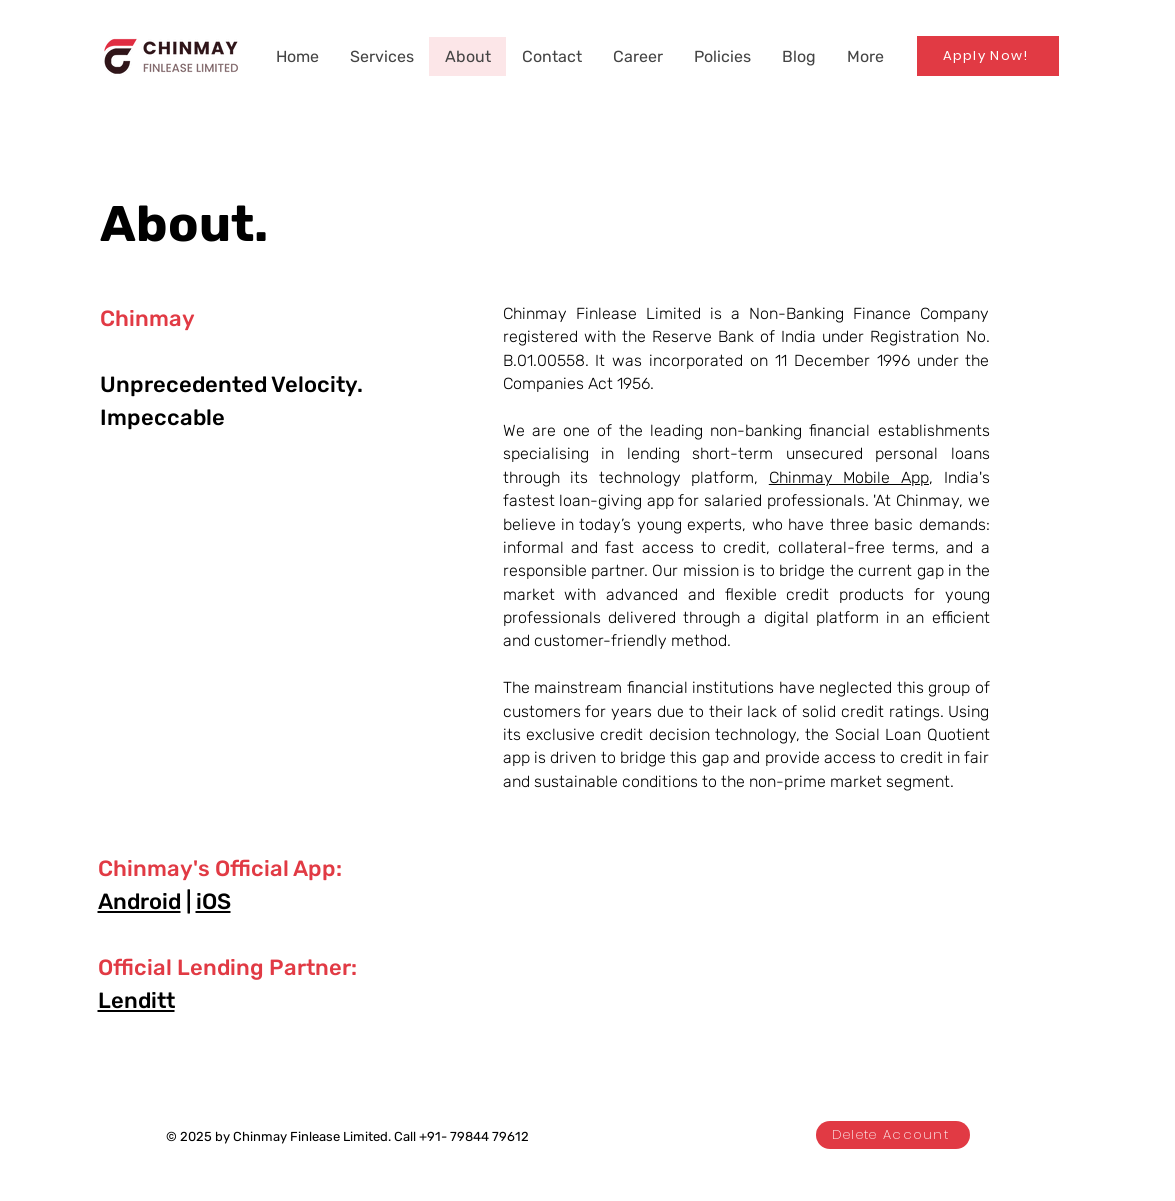 The image size is (1175, 1201). Describe the element at coordinates (849, 477) in the screenshot. I see `Chinmay Mobile App` at that location.